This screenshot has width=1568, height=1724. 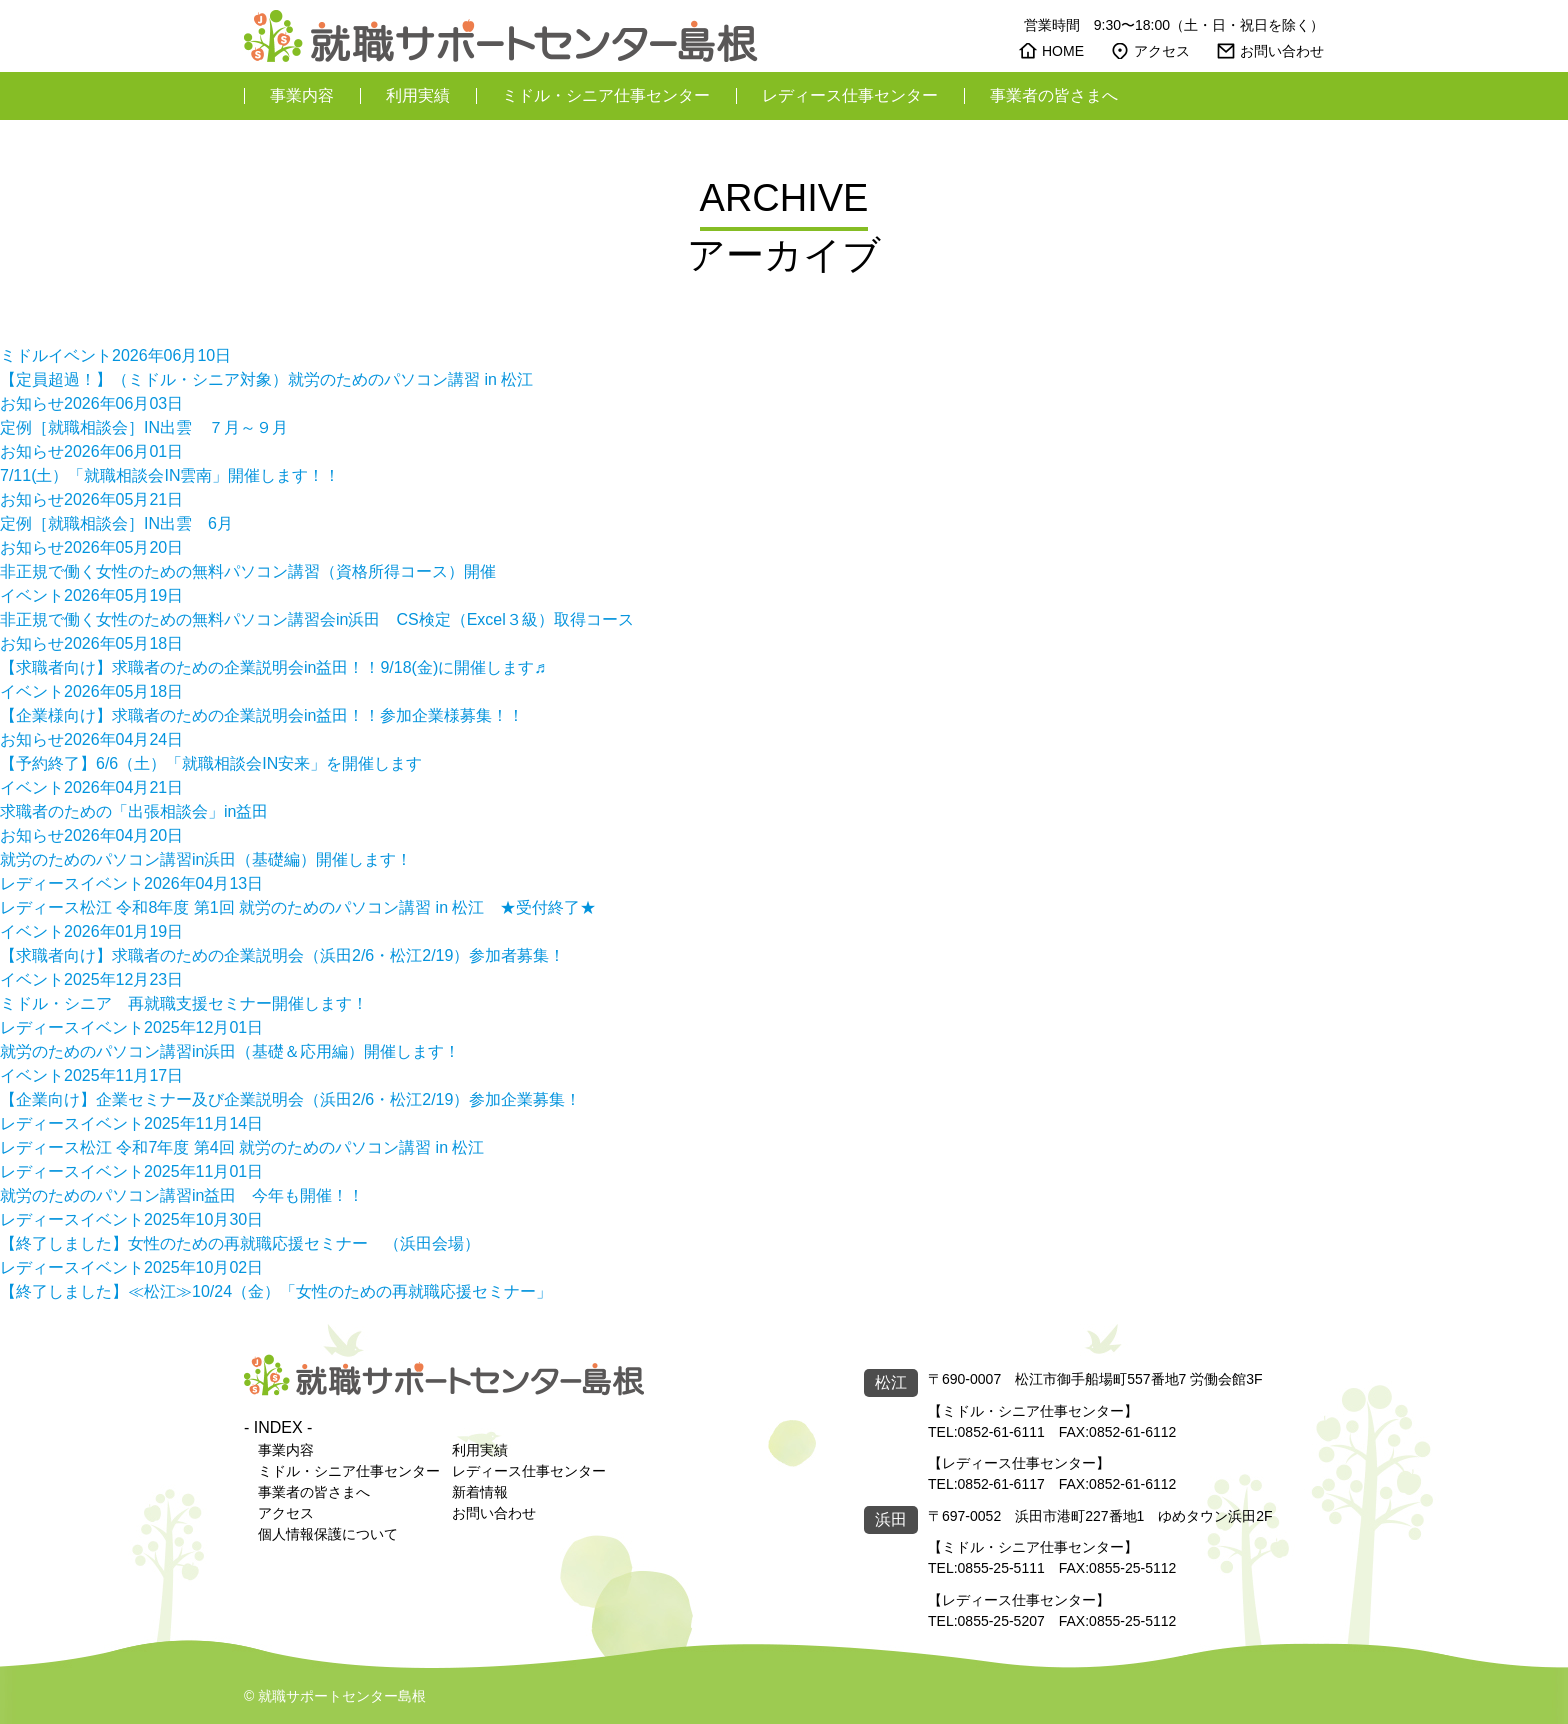 What do you see at coordinates (418, 95) in the screenshot?
I see `利用実績` at bounding box center [418, 95].